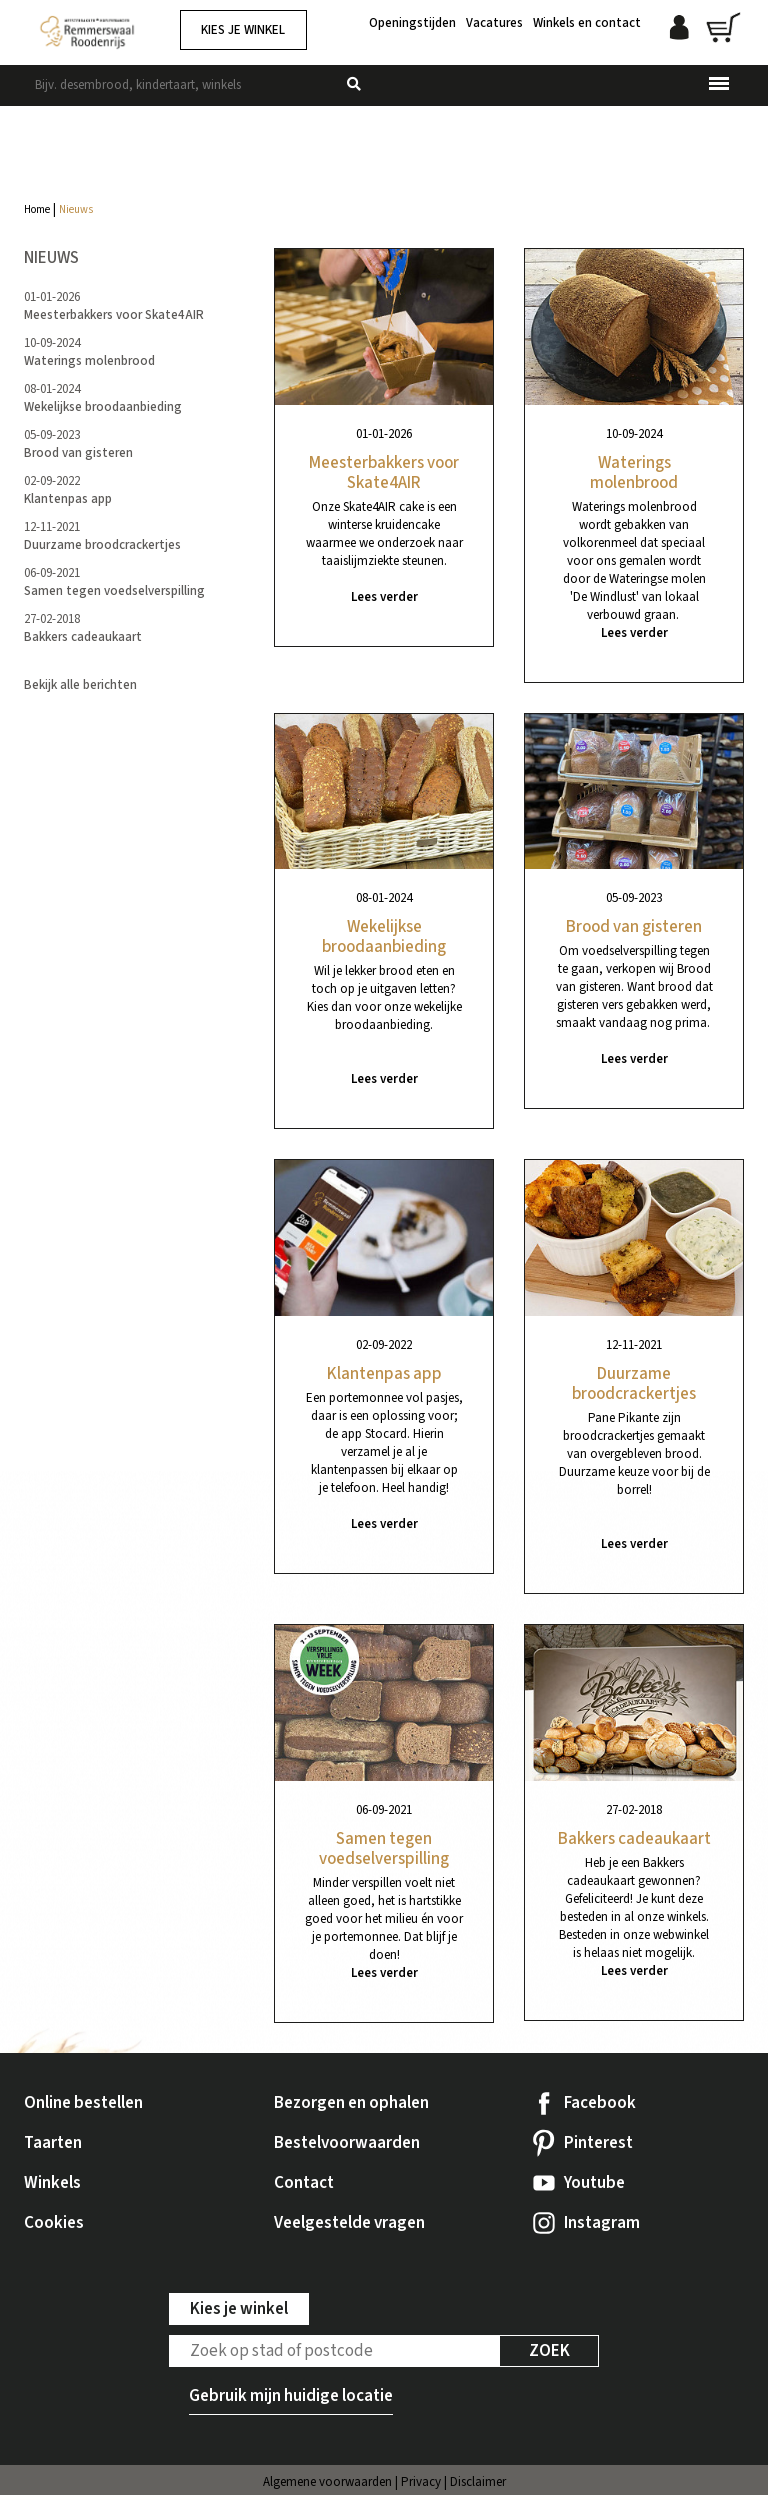  I want to click on 06-09-2021, so click(114, 582).